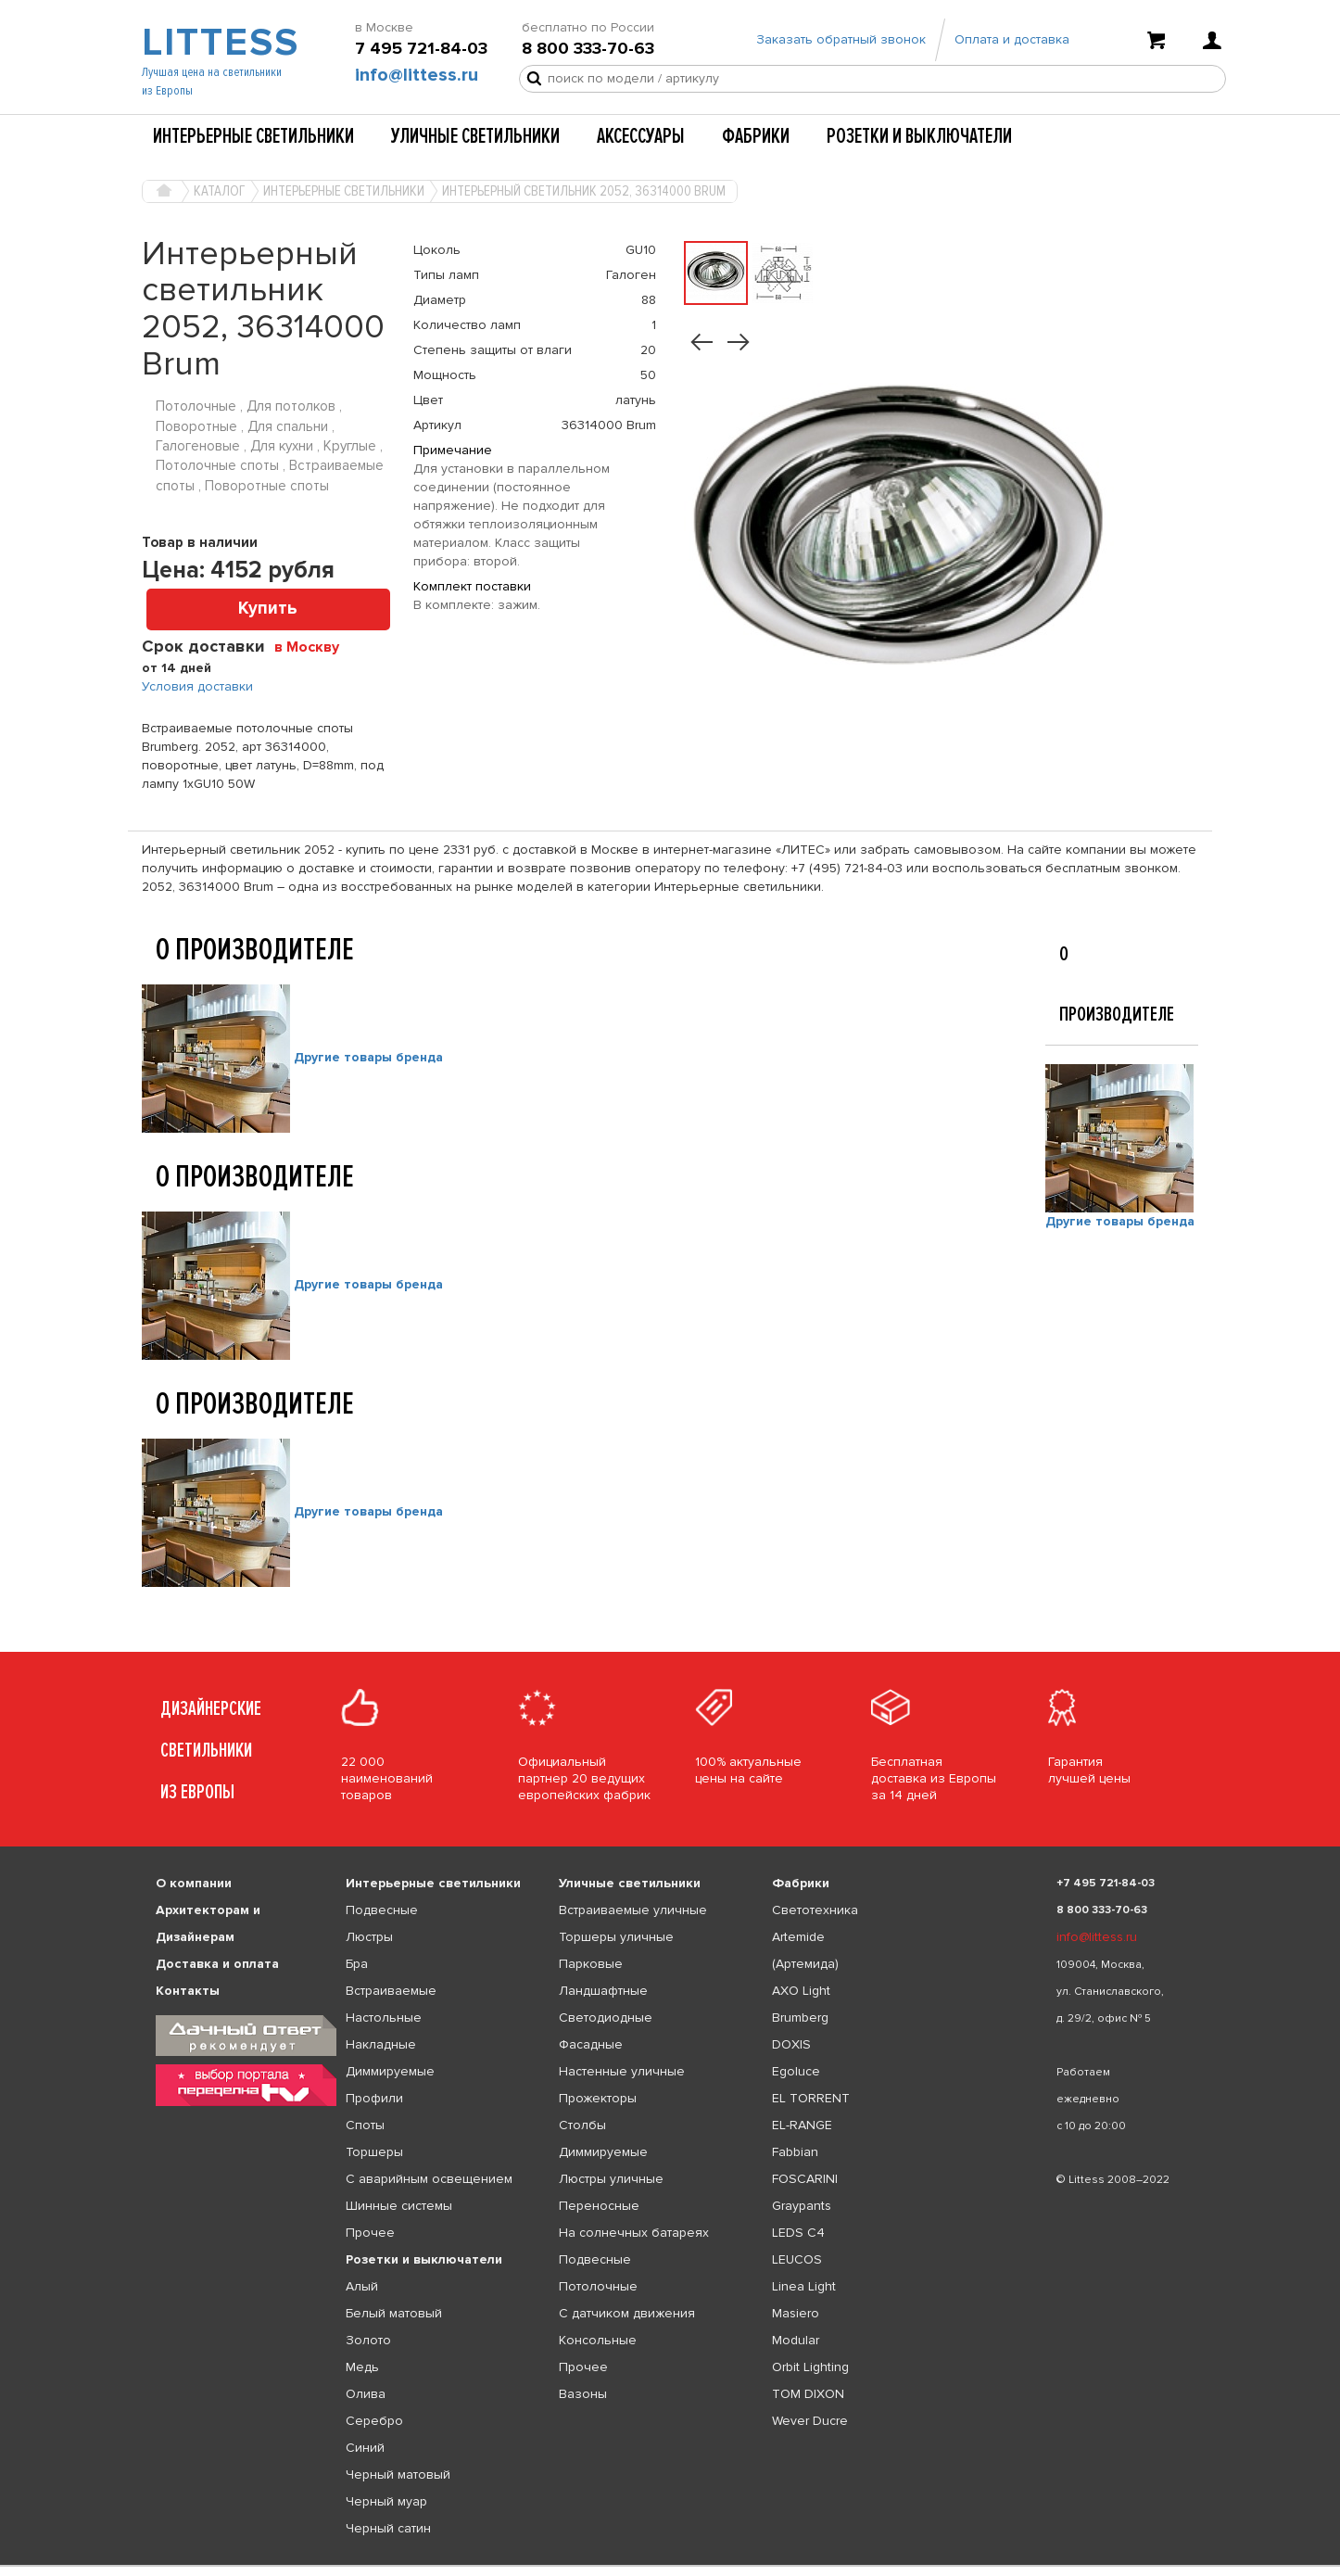 The height and width of the screenshot is (2576, 1340). Describe the element at coordinates (756, 136) in the screenshot. I see `Фабрики` at that location.